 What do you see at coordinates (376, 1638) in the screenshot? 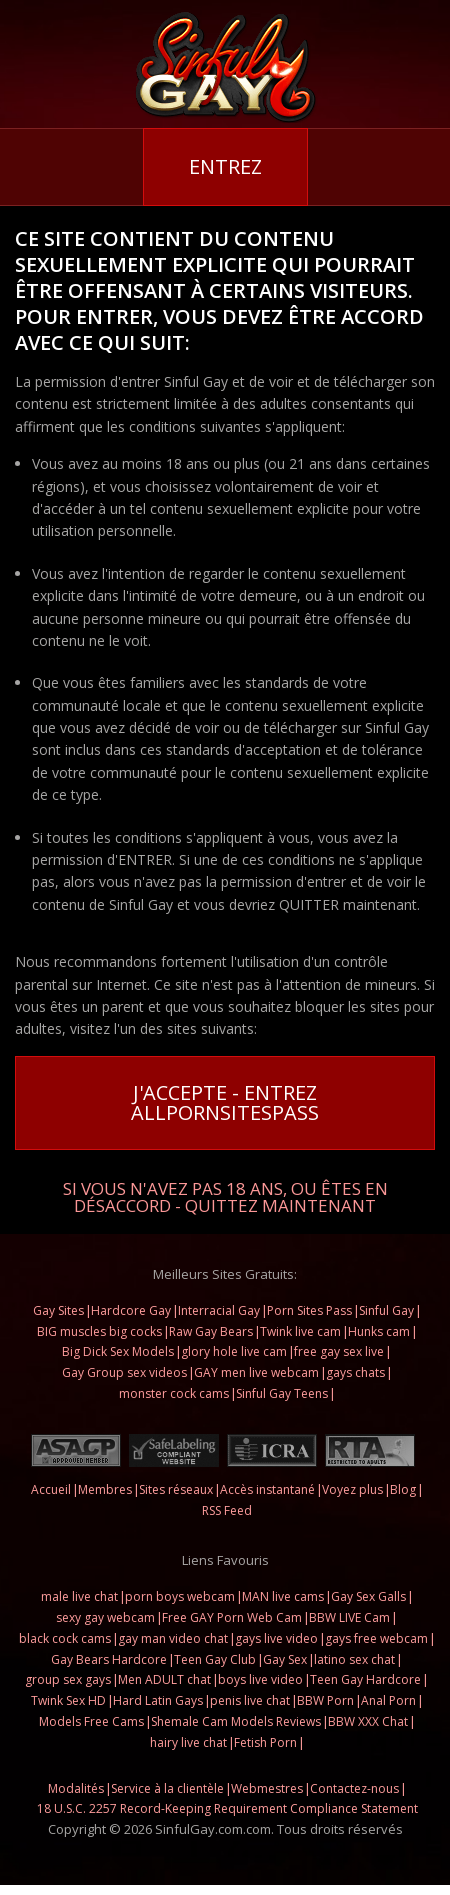
I see `gays free webcam` at bounding box center [376, 1638].